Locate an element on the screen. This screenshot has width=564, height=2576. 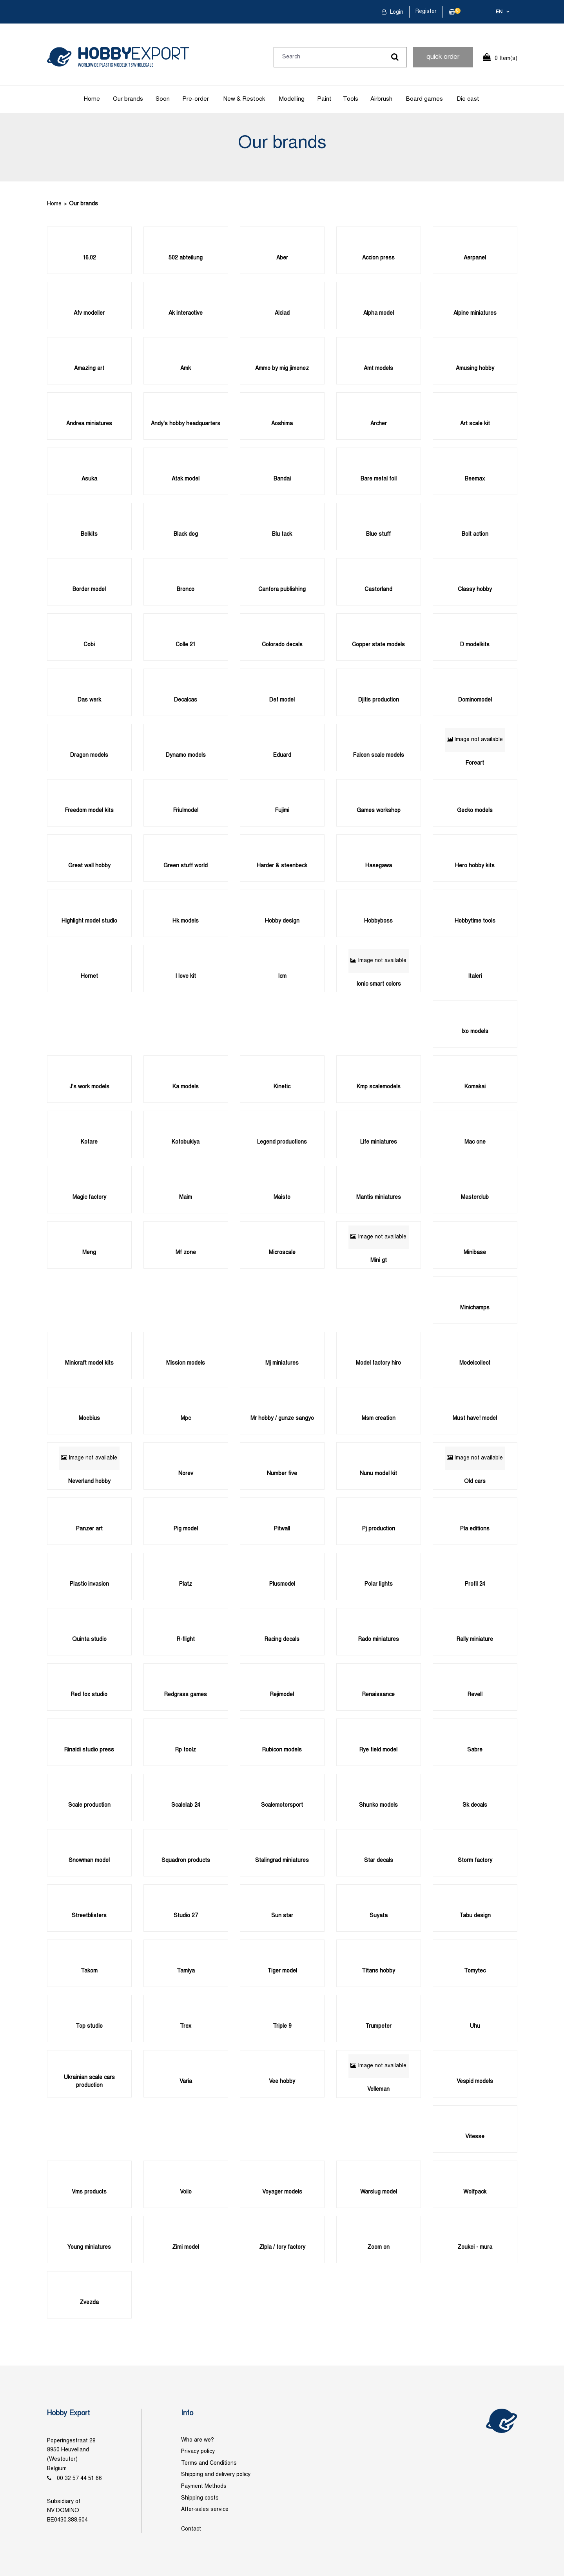
Die cast is located at coordinates (468, 99).